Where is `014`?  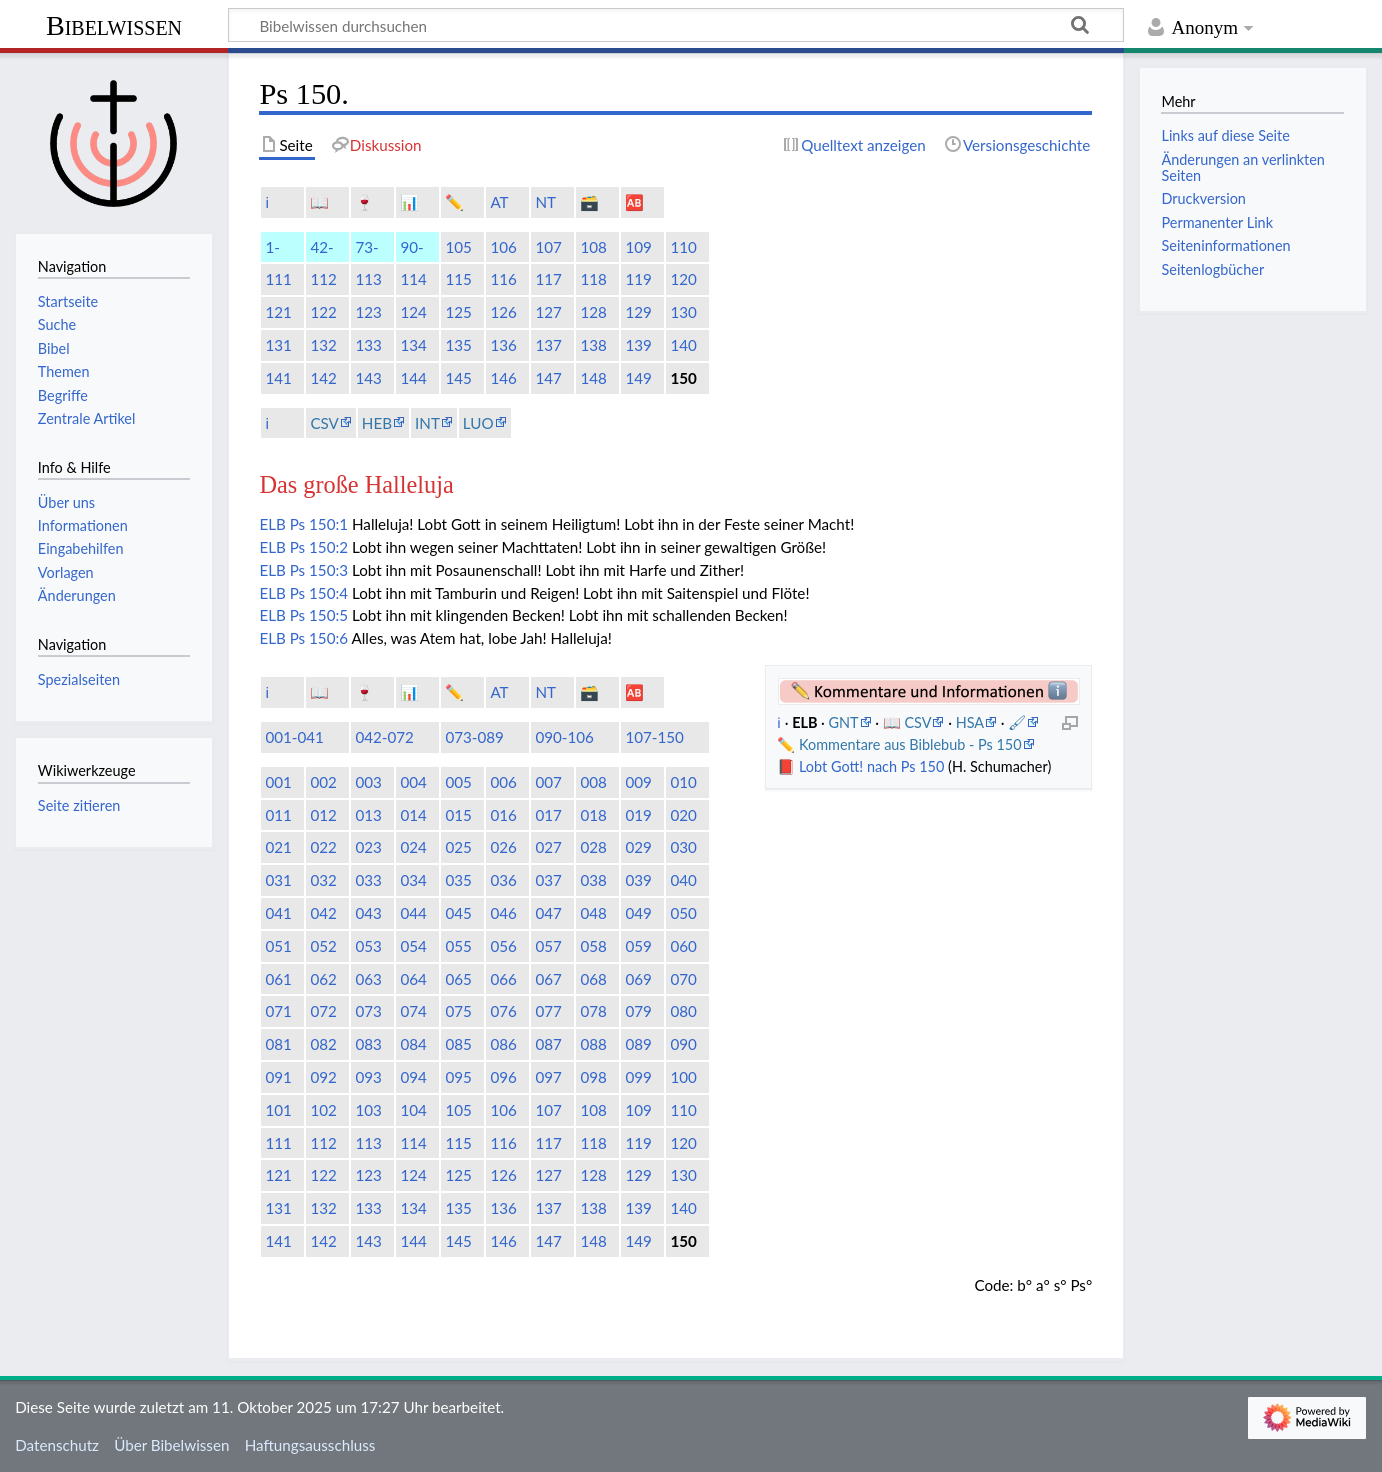 014 is located at coordinates (413, 815).